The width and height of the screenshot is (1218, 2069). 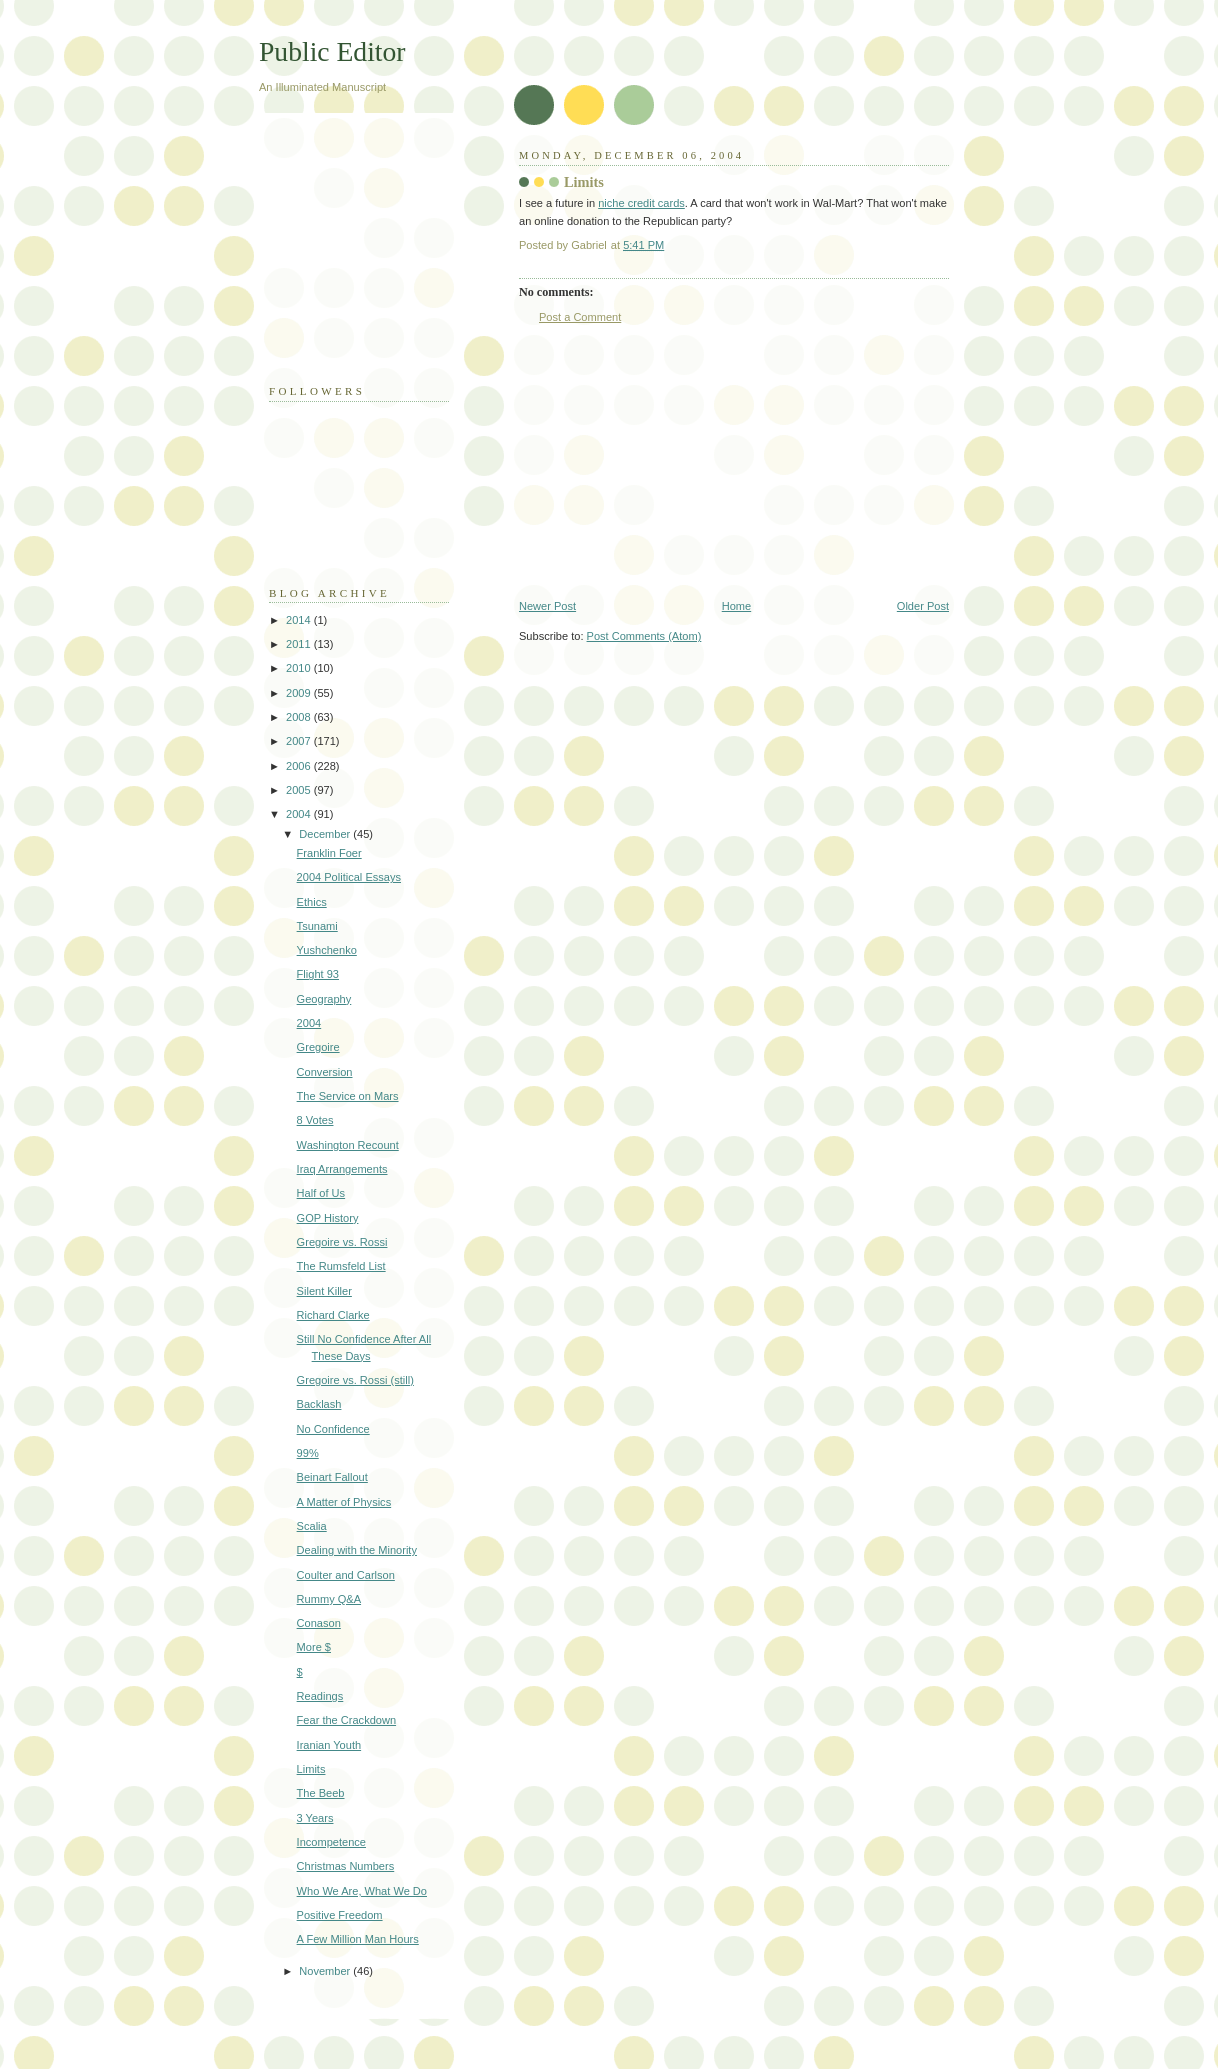 I want to click on A Matter of Physics, so click(x=344, y=1502).